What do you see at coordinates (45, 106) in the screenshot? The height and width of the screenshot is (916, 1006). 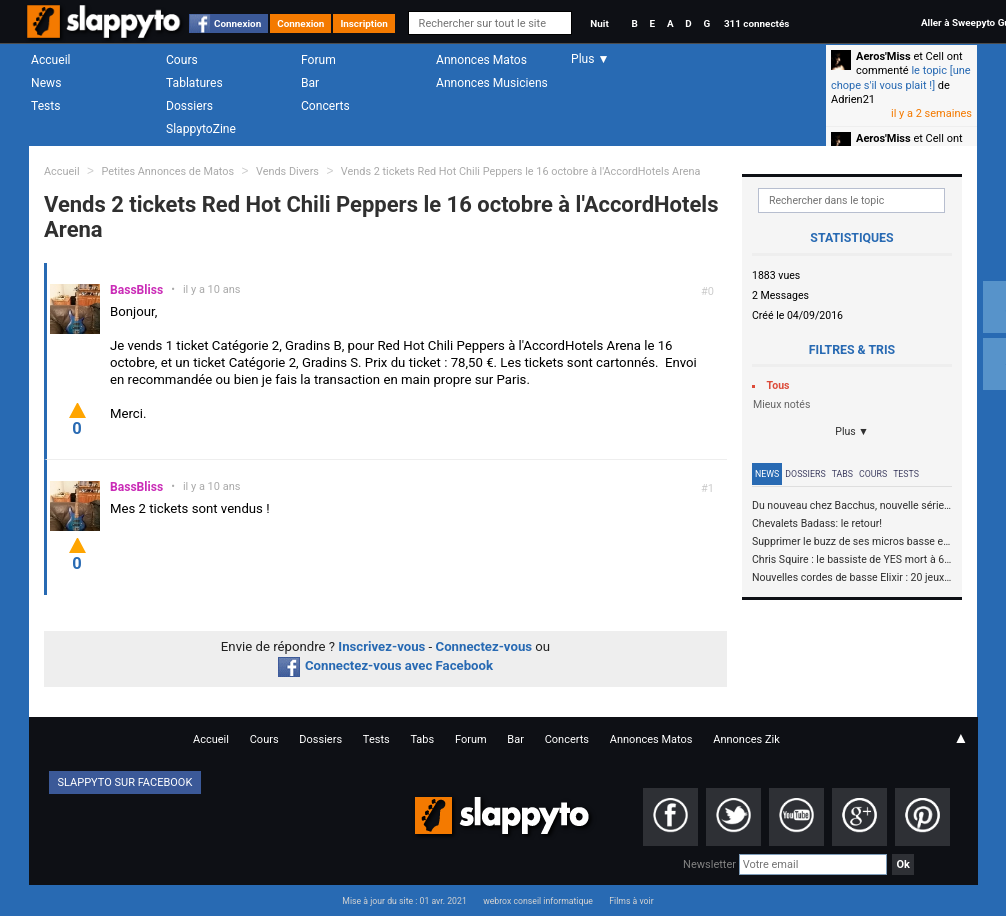 I see `Tests` at bounding box center [45, 106].